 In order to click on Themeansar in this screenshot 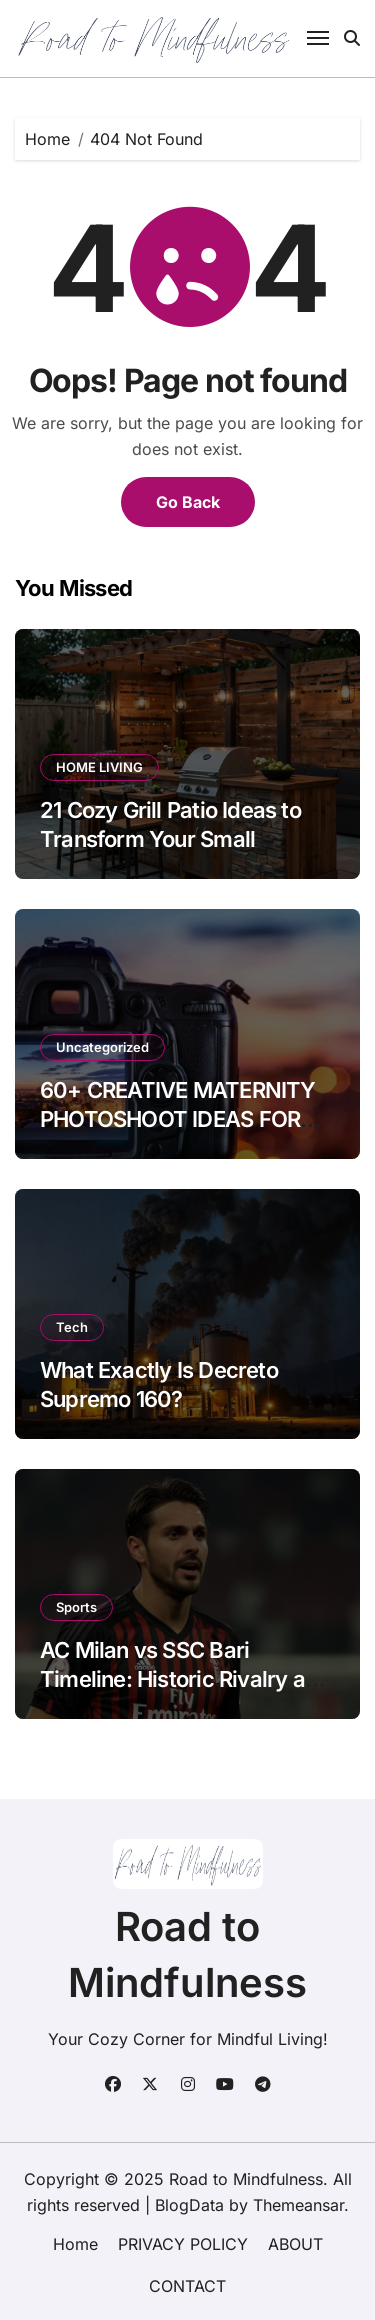, I will do `click(298, 2205)`.